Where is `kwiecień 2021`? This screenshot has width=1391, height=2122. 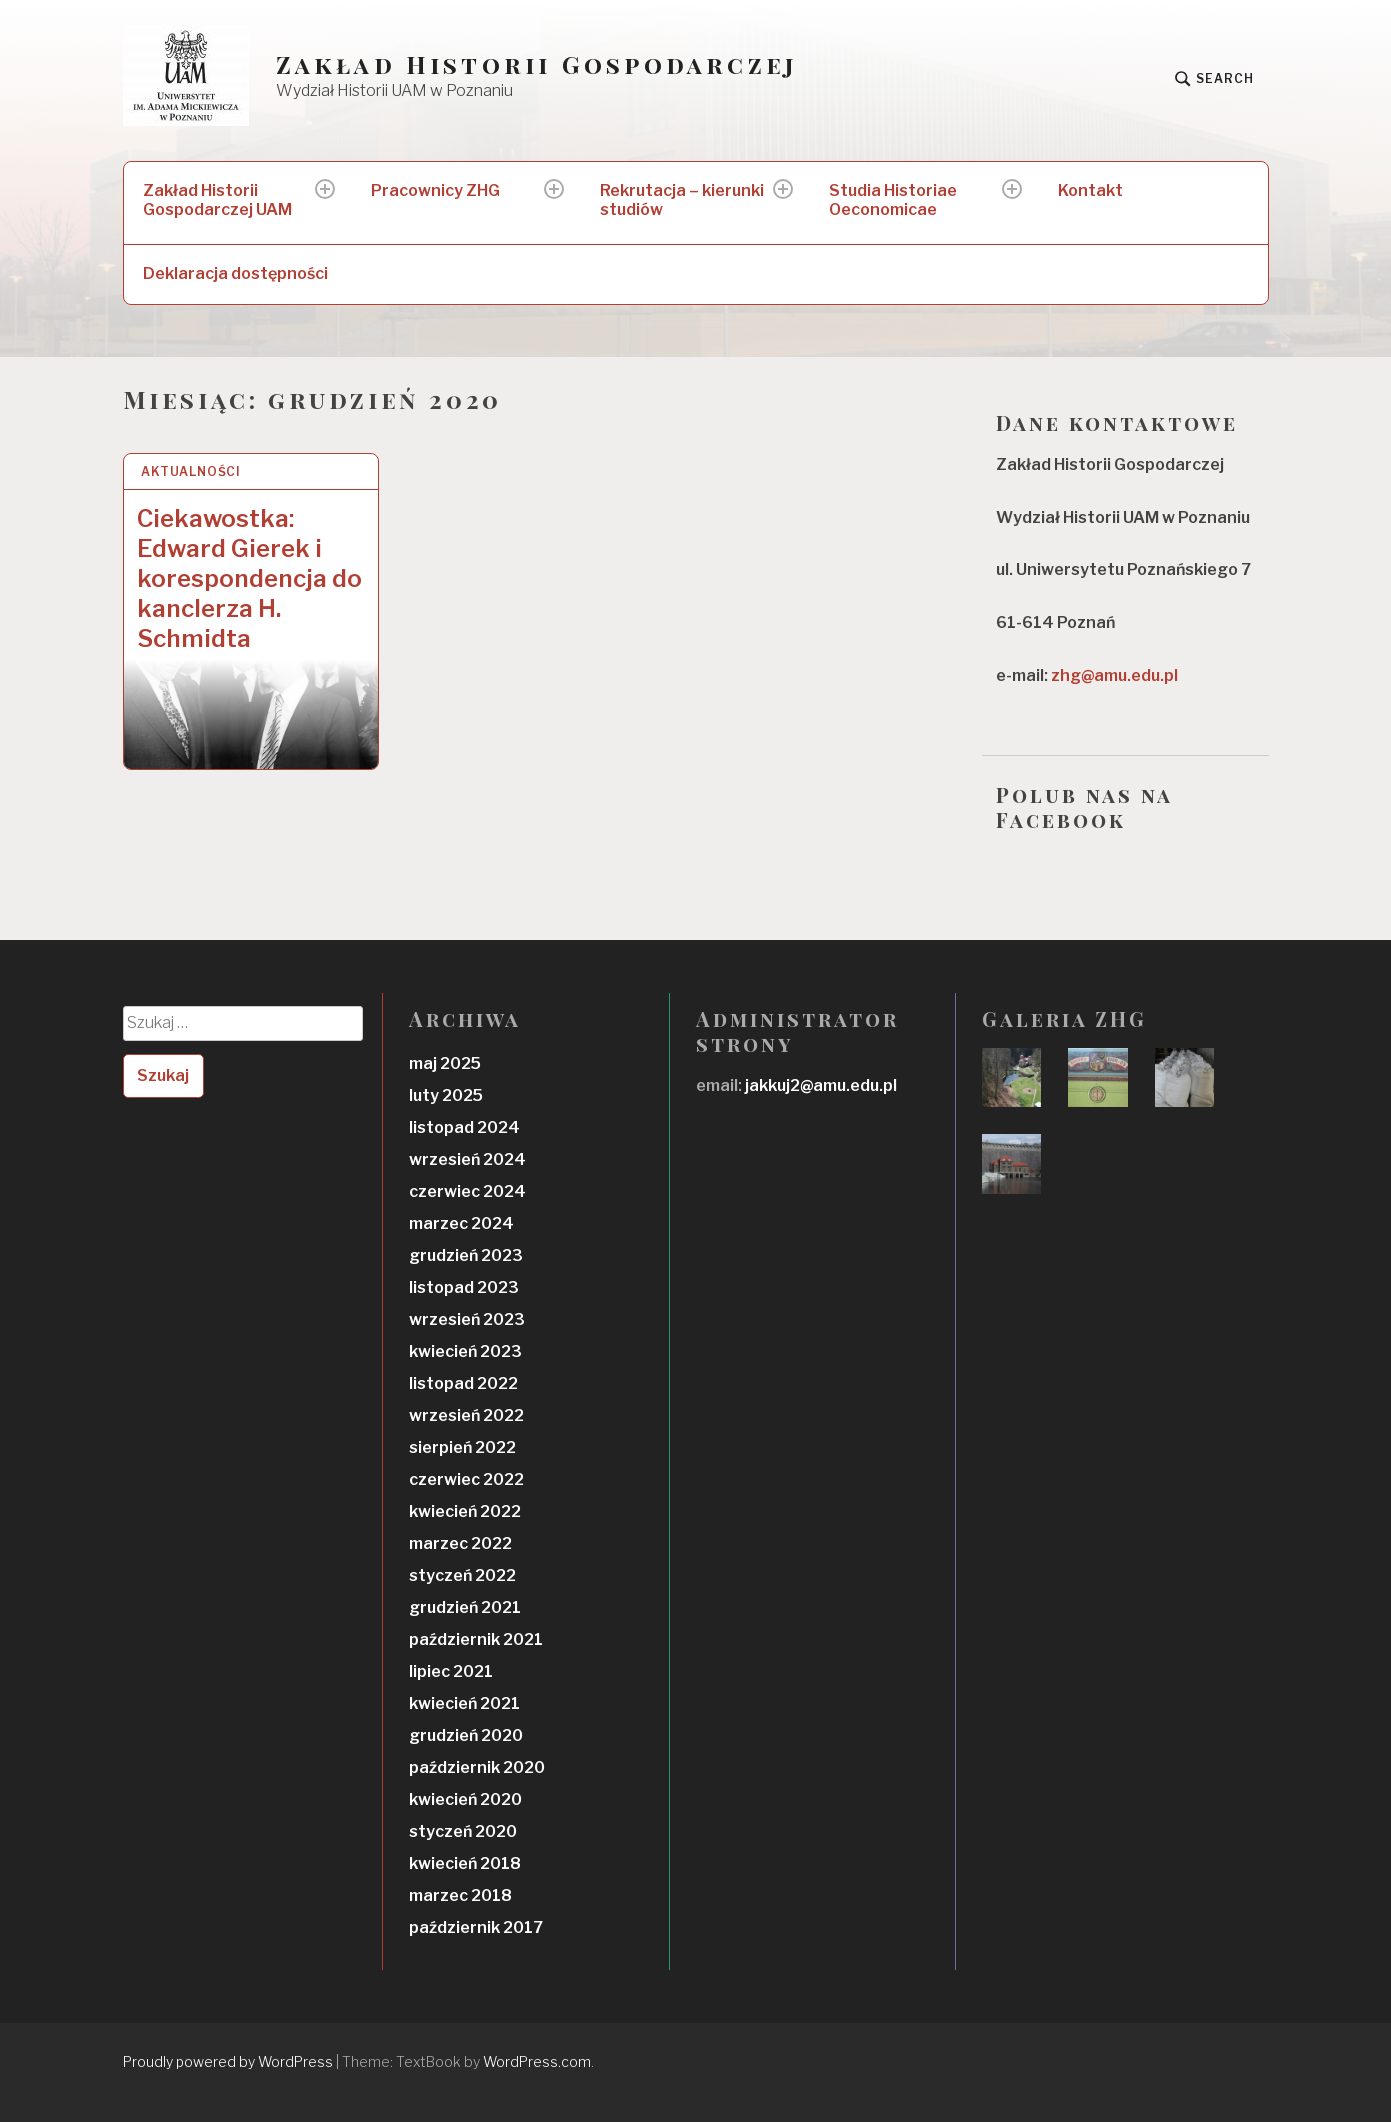
kwiecień 2021 is located at coordinates (464, 1703).